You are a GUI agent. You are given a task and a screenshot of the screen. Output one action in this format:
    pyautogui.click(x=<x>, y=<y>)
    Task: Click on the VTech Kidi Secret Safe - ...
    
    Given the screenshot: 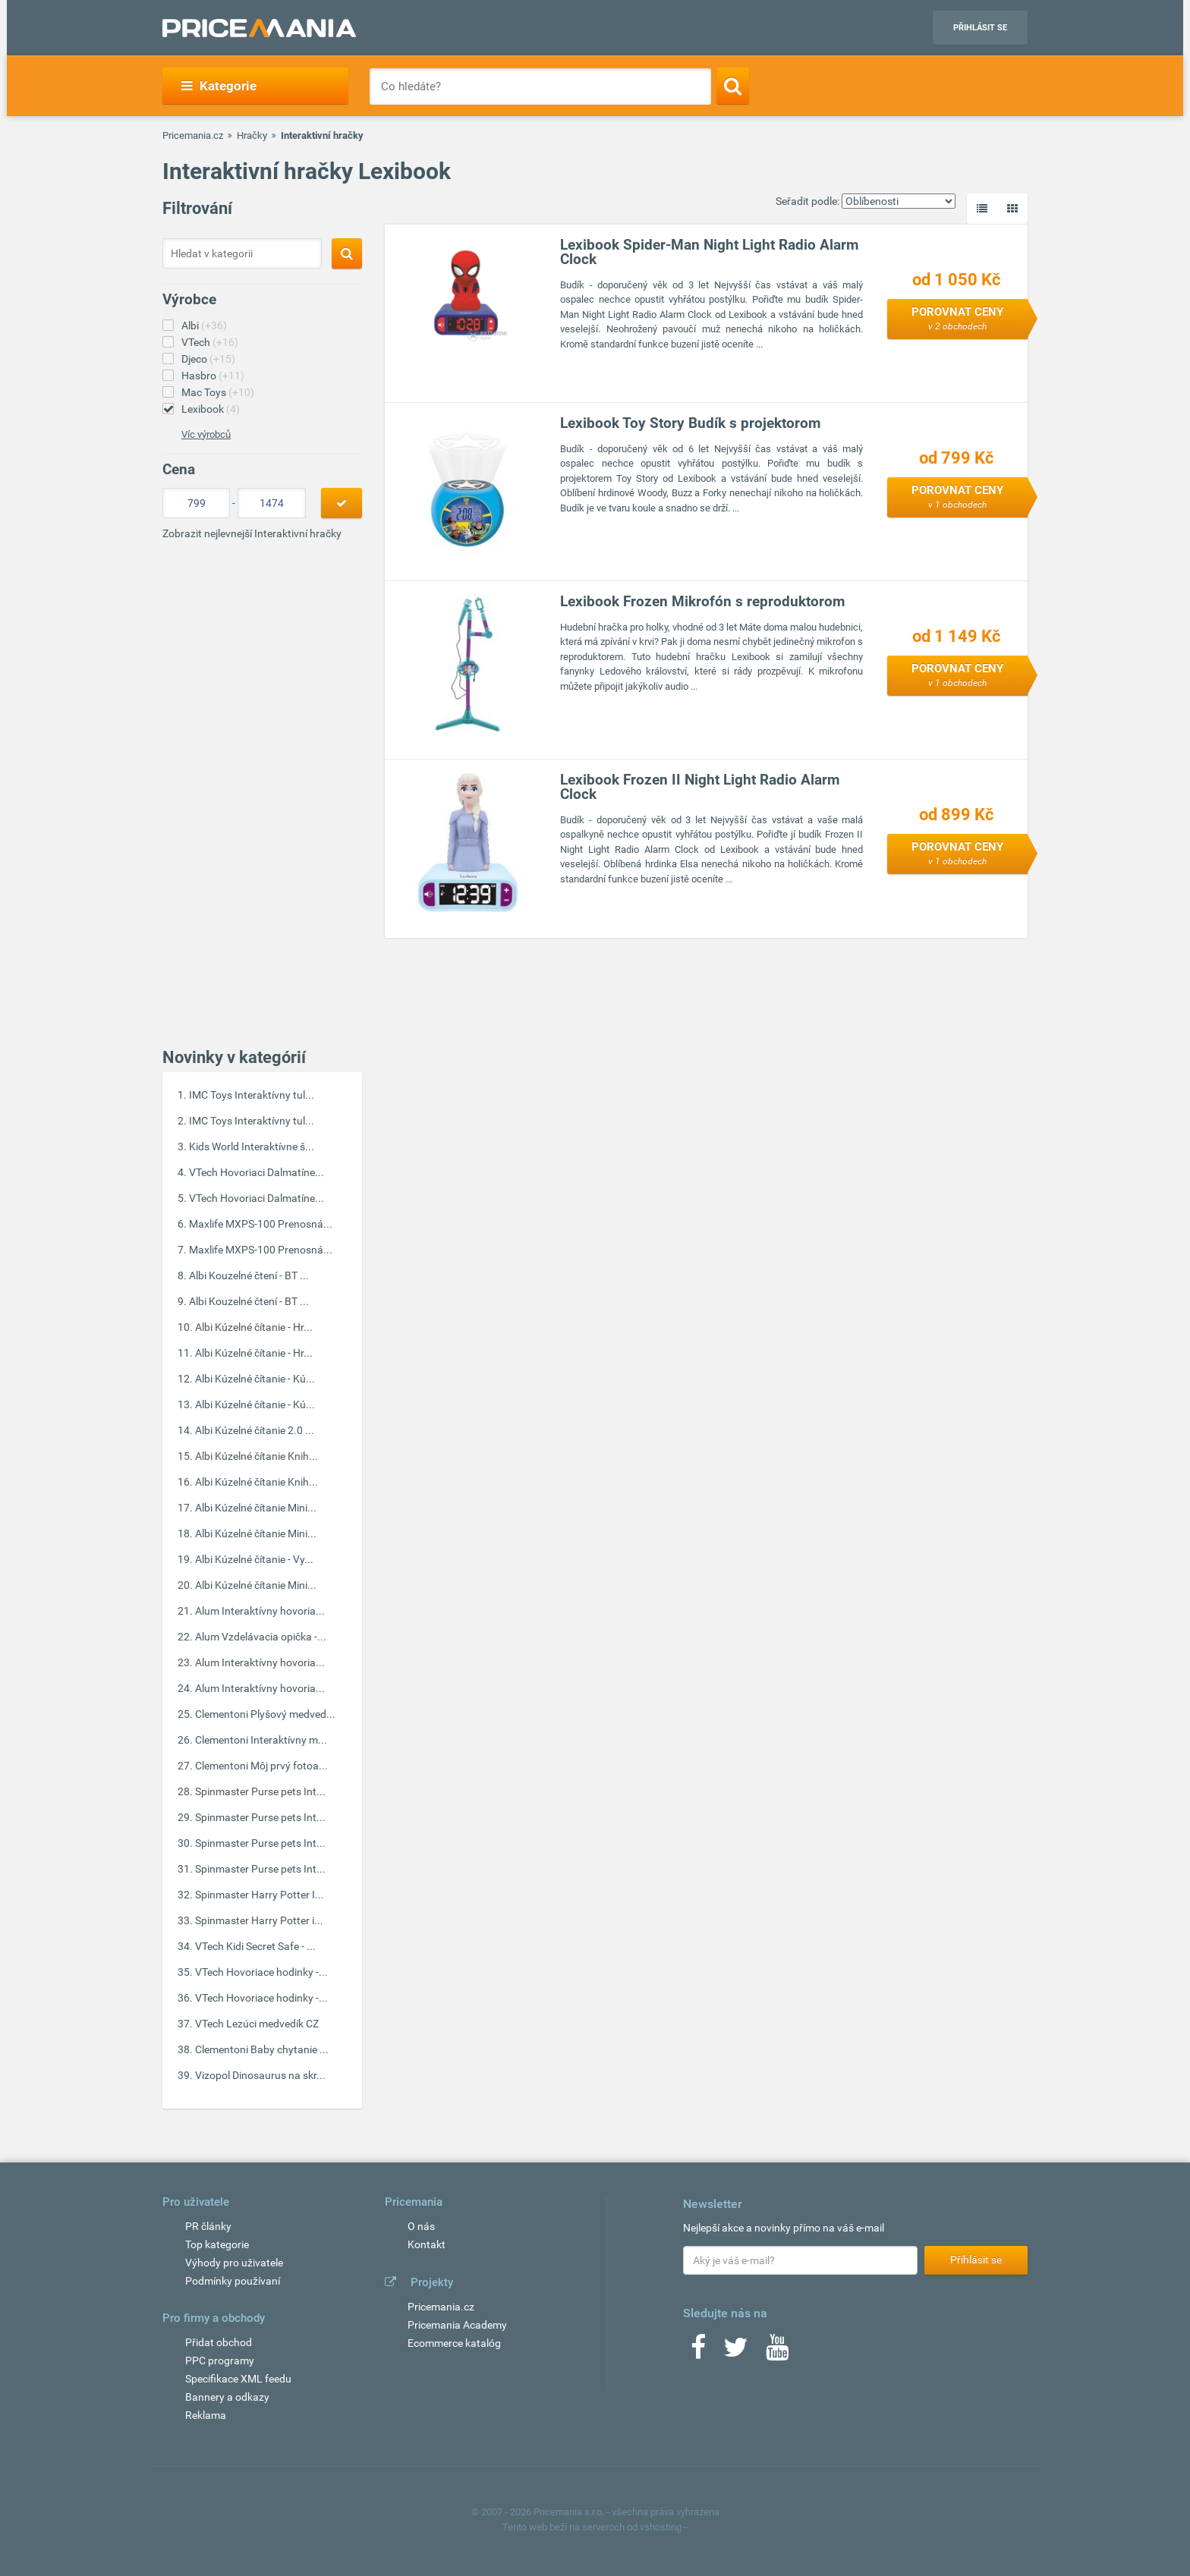 What is the action you would take?
    pyautogui.click(x=255, y=1946)
    